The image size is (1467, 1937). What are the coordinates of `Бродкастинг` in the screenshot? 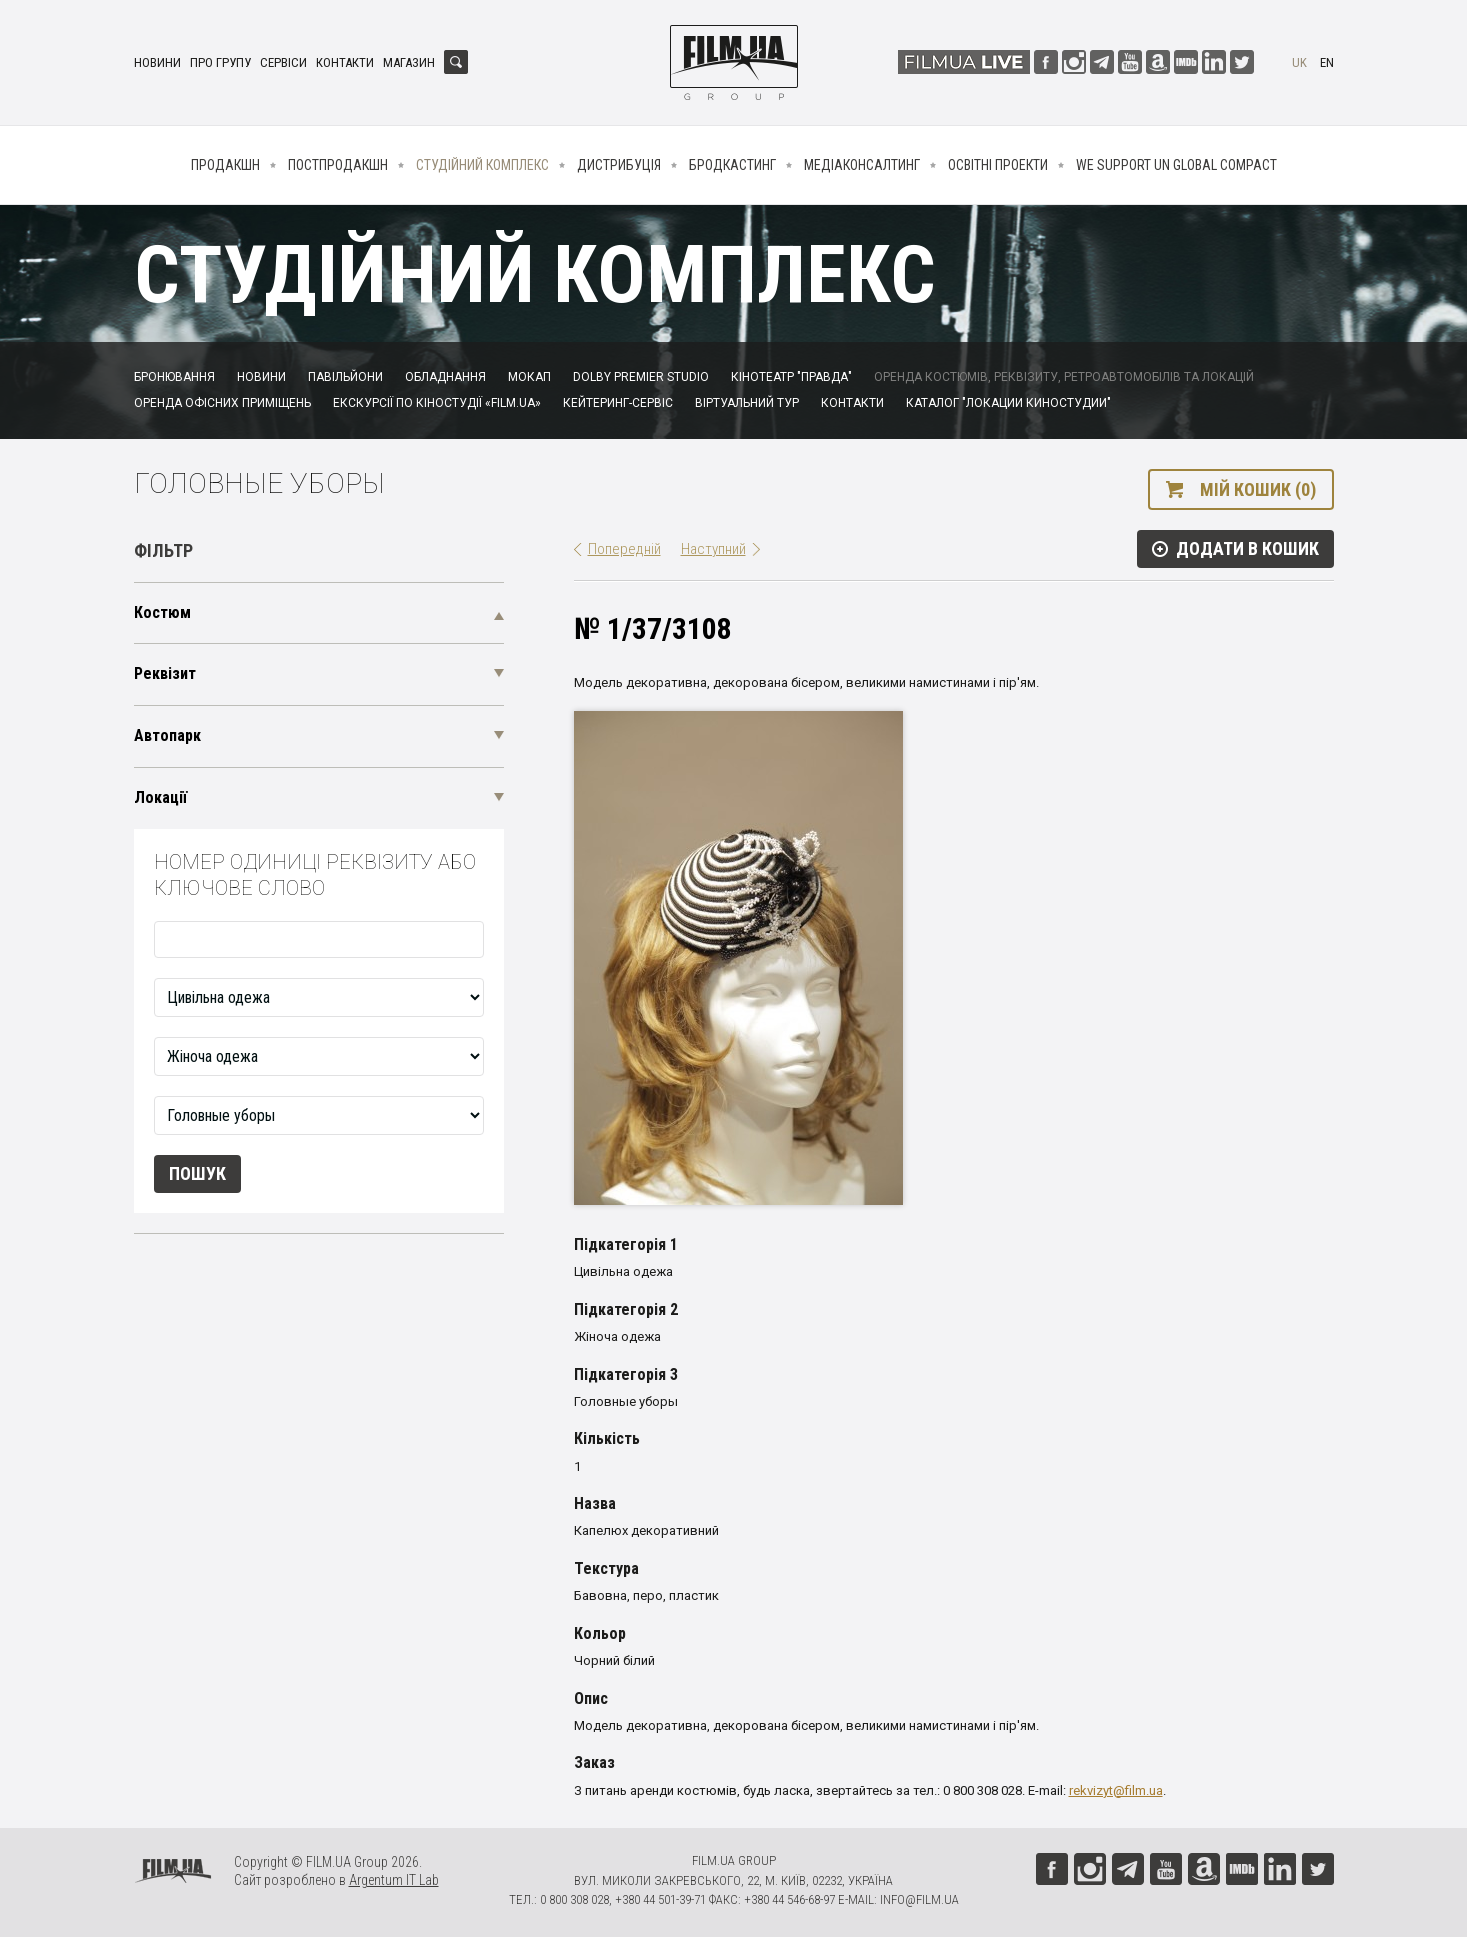 It's located at (732, 165).